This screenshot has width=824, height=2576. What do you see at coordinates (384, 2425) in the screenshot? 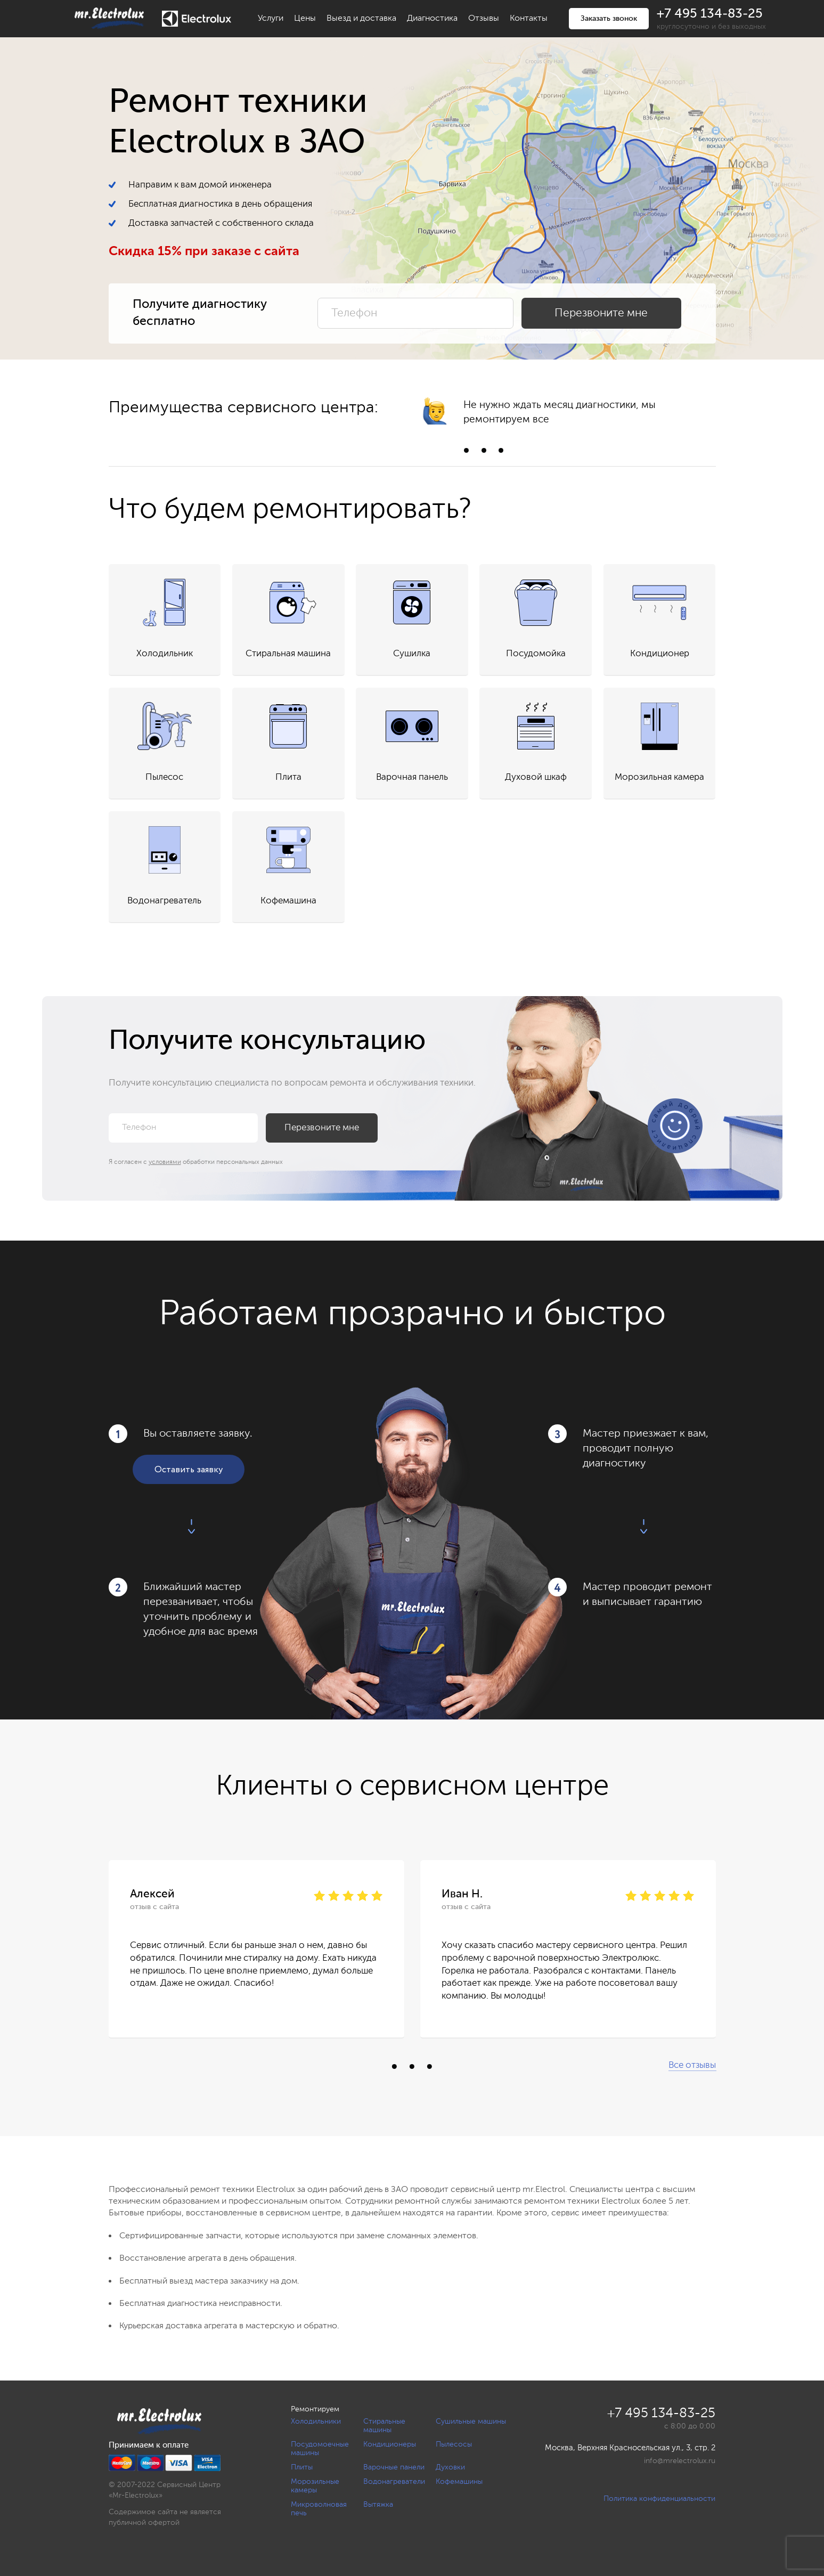
I see `Стиральные машины` at bounding box center [384, 2425].